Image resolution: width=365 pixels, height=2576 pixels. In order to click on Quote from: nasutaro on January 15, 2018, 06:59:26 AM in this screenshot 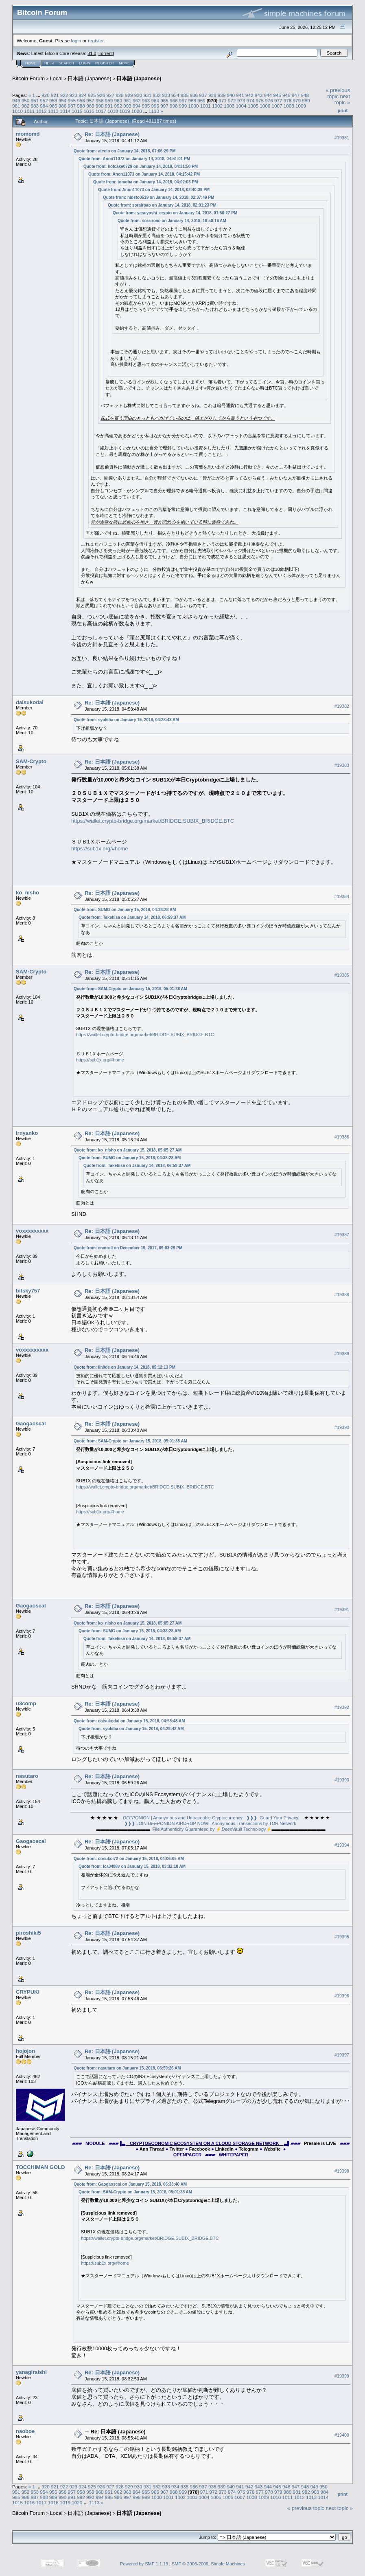, I will do `click(127, 2068)`.